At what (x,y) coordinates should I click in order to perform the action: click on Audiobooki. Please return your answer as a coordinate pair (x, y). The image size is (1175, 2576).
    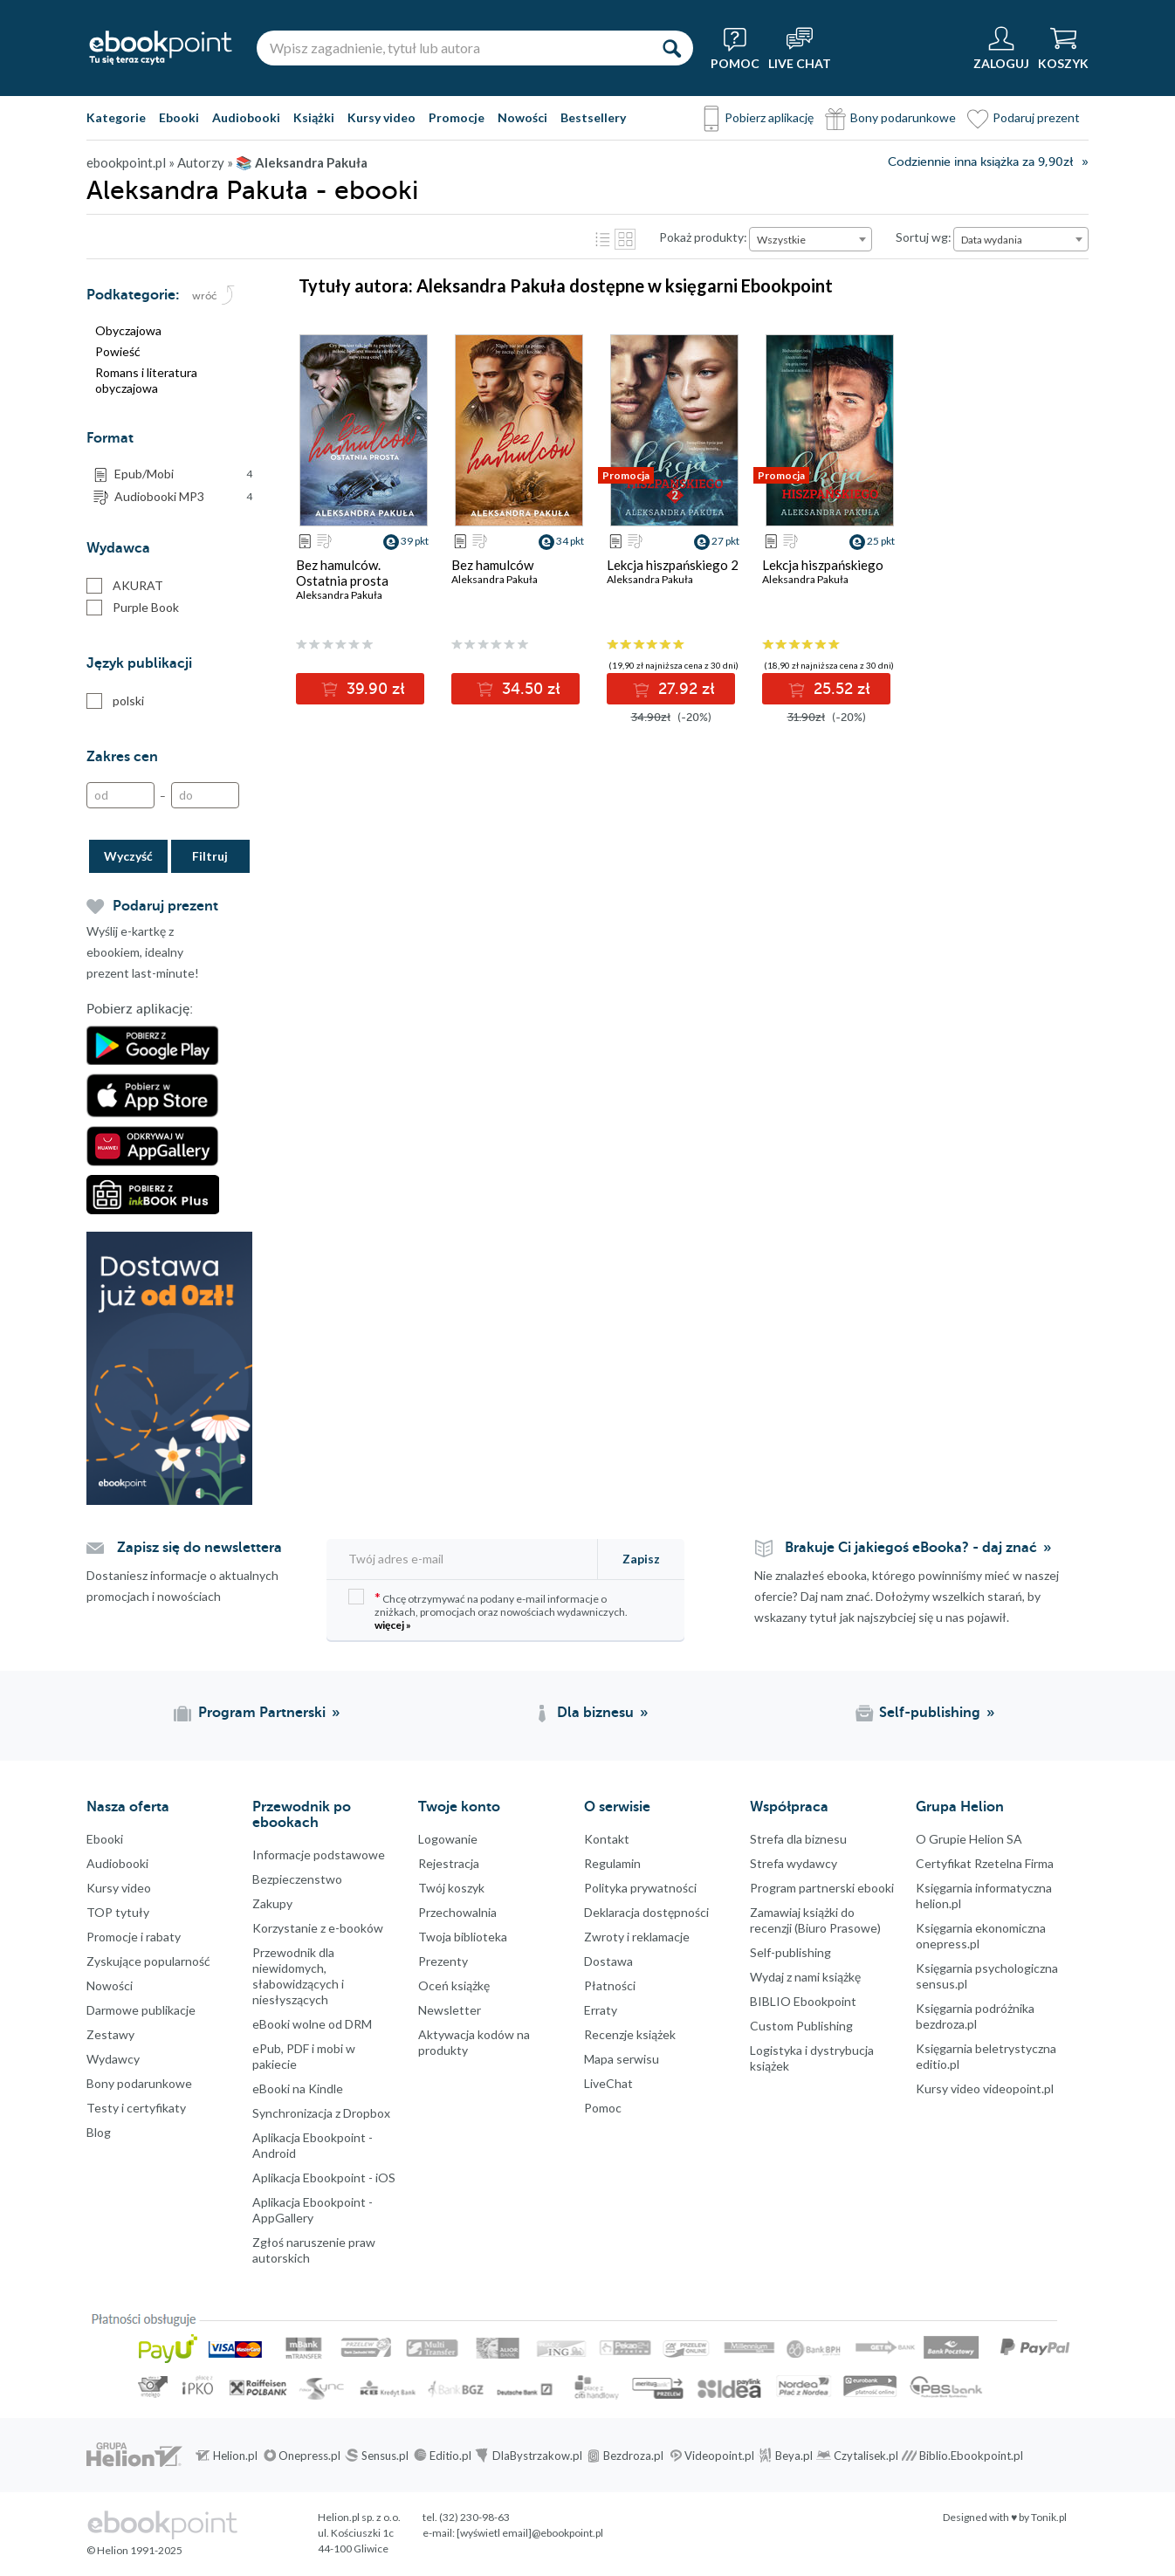
    Looking at the image, I should click on (246, 117).